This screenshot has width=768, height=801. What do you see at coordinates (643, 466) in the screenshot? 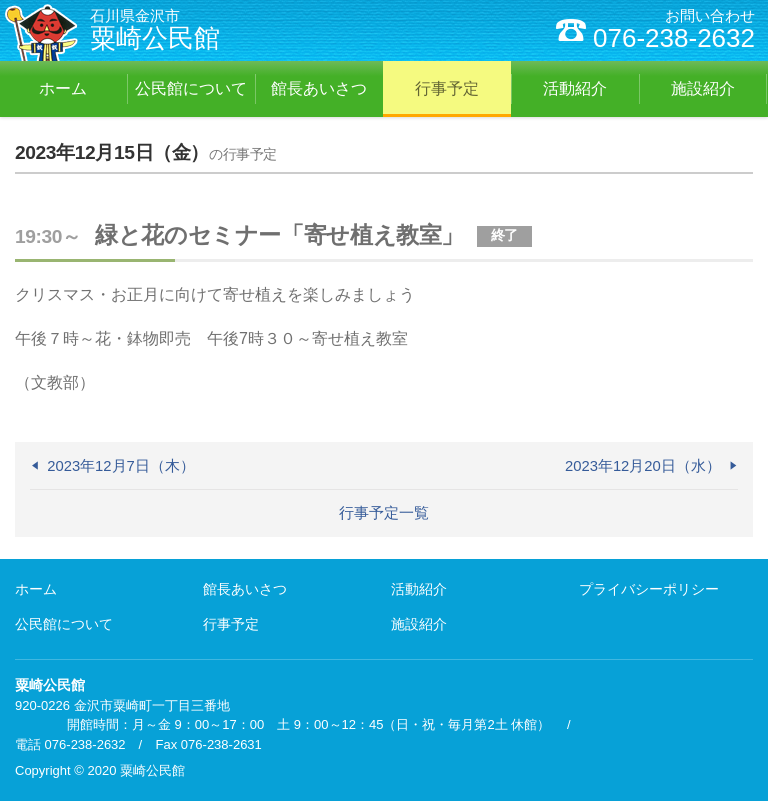
I see `2023年12月20日（水）` at bounding box center [643, 466].